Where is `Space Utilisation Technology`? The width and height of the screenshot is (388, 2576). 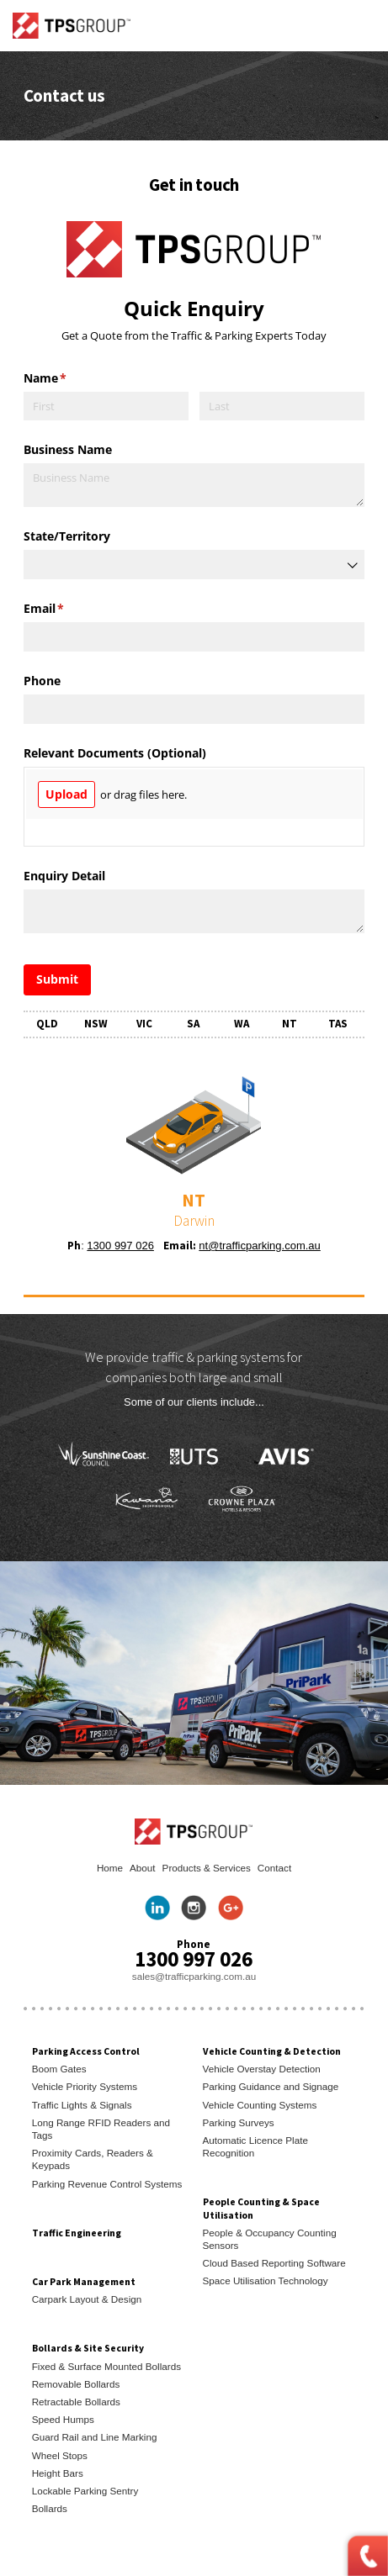 Space Utilisation Technology is located at coordinates (265, 2280).